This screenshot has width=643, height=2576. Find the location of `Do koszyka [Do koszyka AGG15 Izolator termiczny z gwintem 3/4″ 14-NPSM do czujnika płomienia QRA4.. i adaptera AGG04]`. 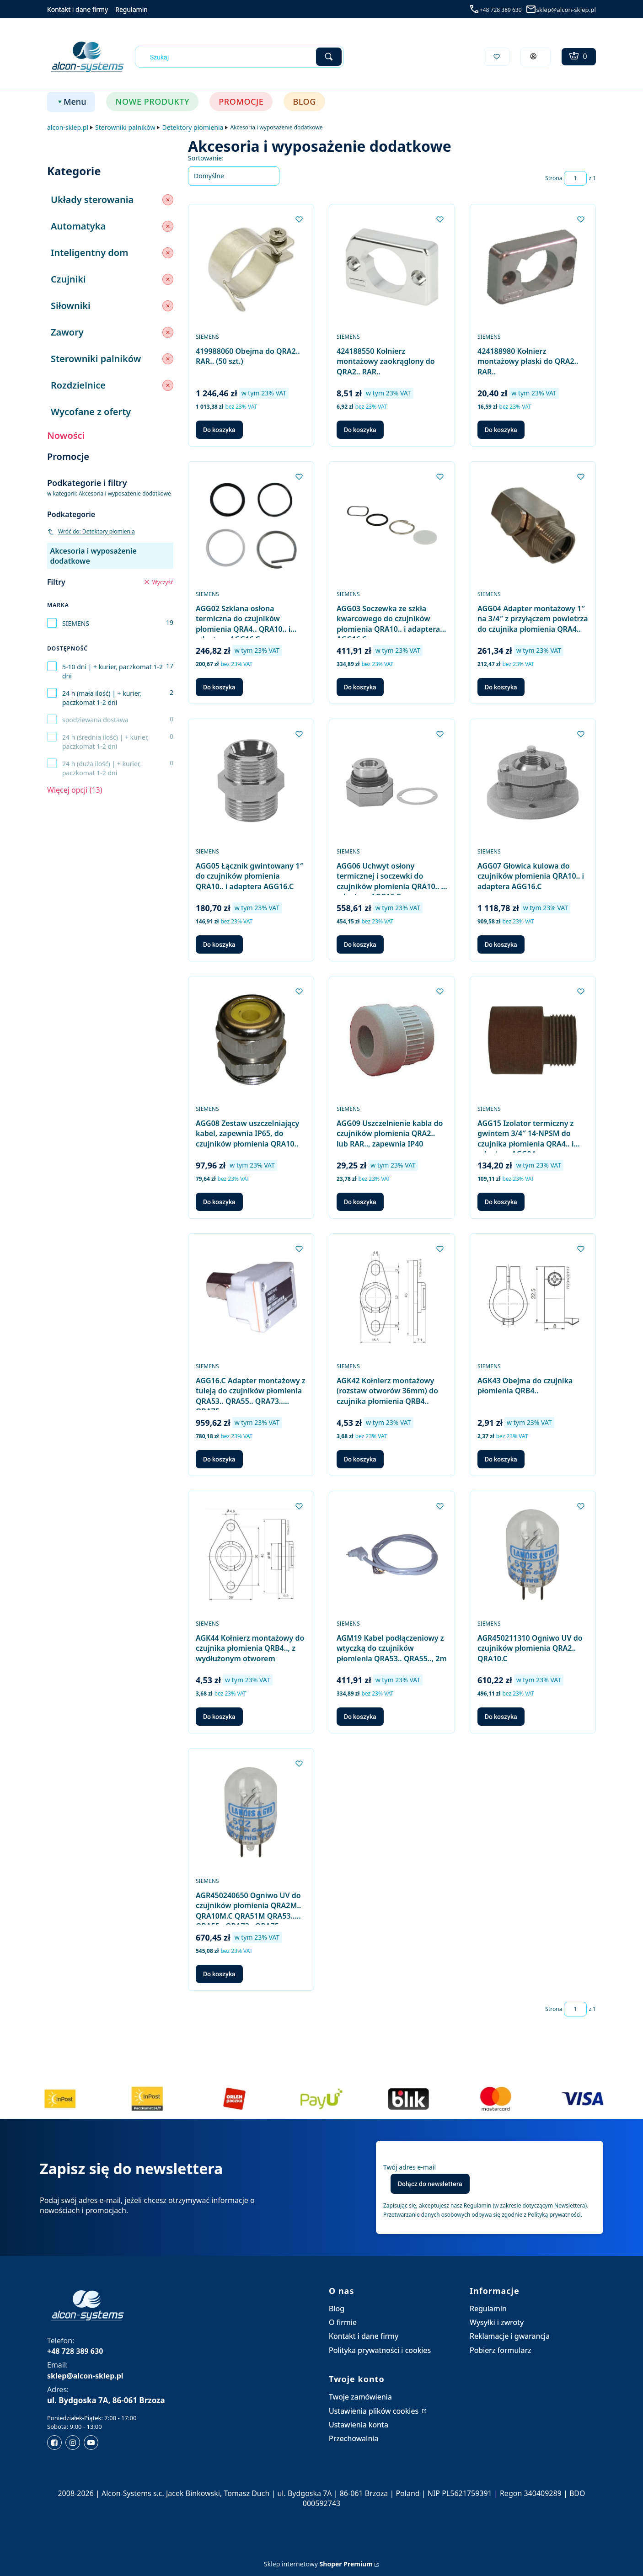

Do koszyka [Do koszyka AGG15 Izolator termiczny z gwintem 3/4″ 14-NPSM do czujnika płomienia QRA4.. i adaptera AGG04] is located at coordinates (501, 1201).